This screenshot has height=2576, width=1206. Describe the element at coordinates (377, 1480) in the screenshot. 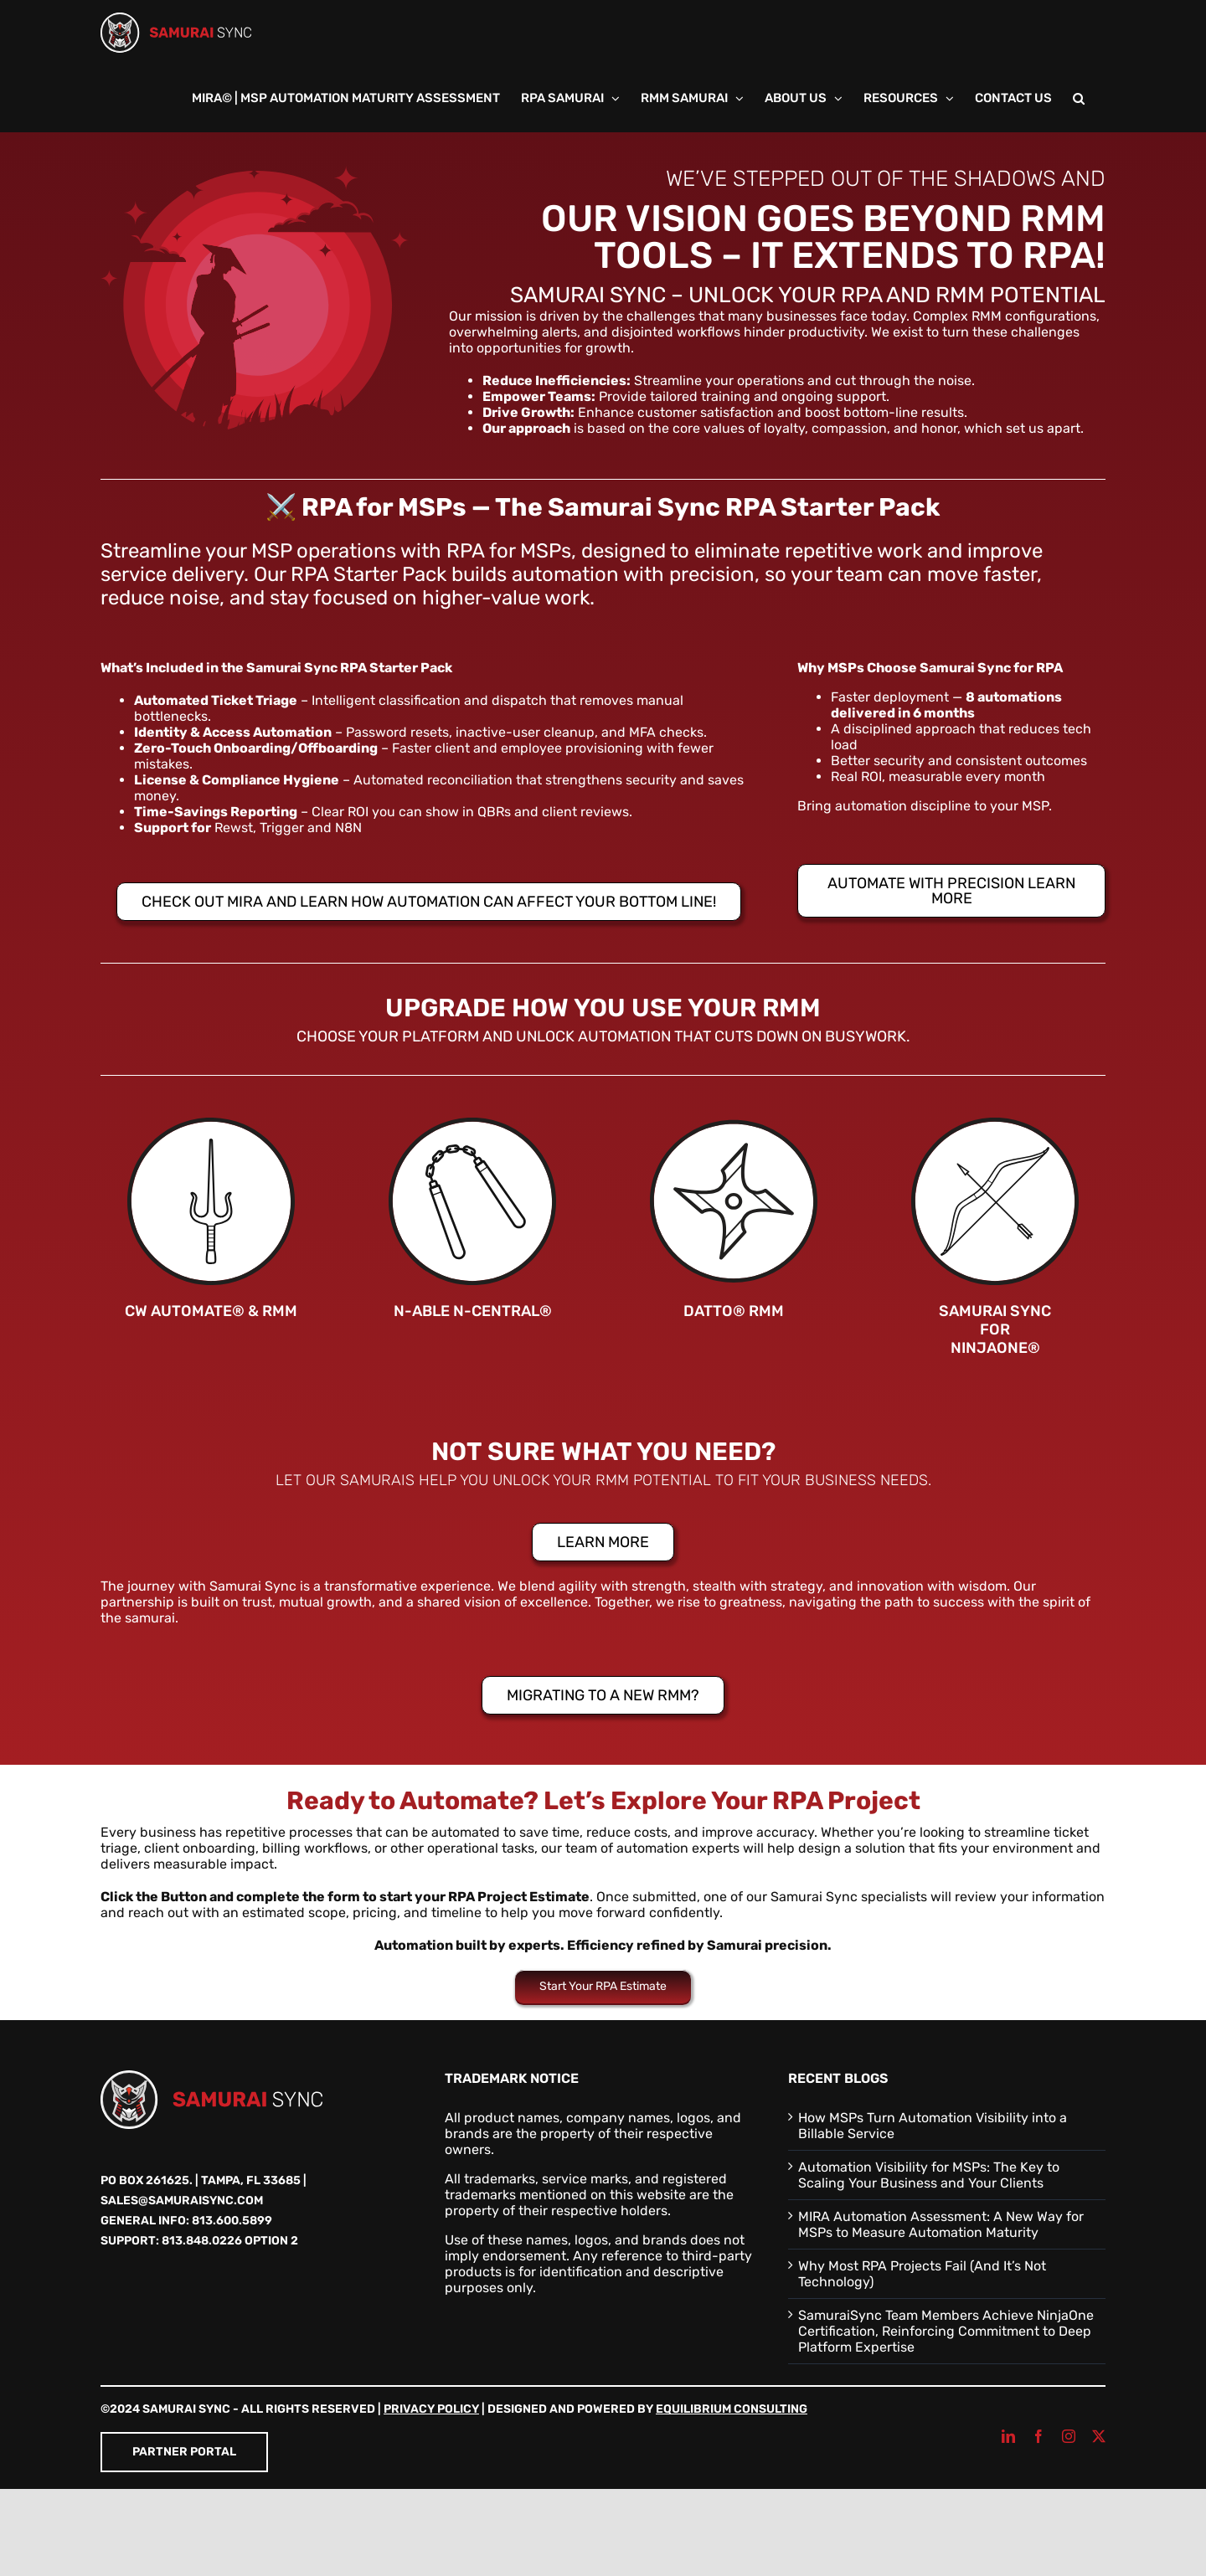

I see `Samurais` at that location.